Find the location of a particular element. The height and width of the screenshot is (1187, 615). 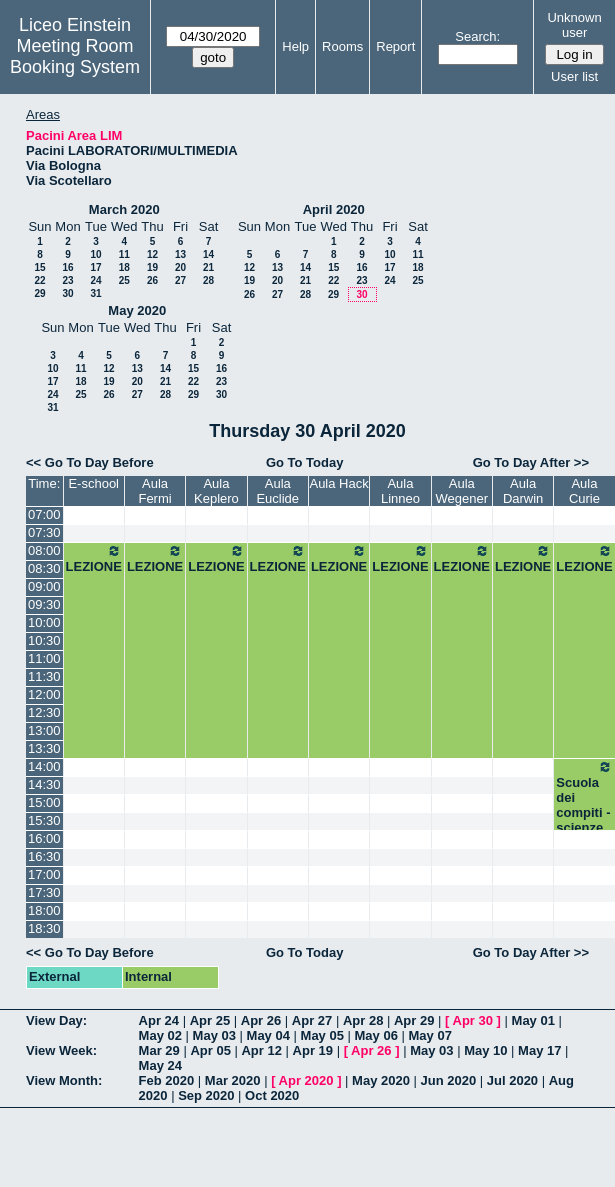

13:30 is located at coordinates (44, 748).